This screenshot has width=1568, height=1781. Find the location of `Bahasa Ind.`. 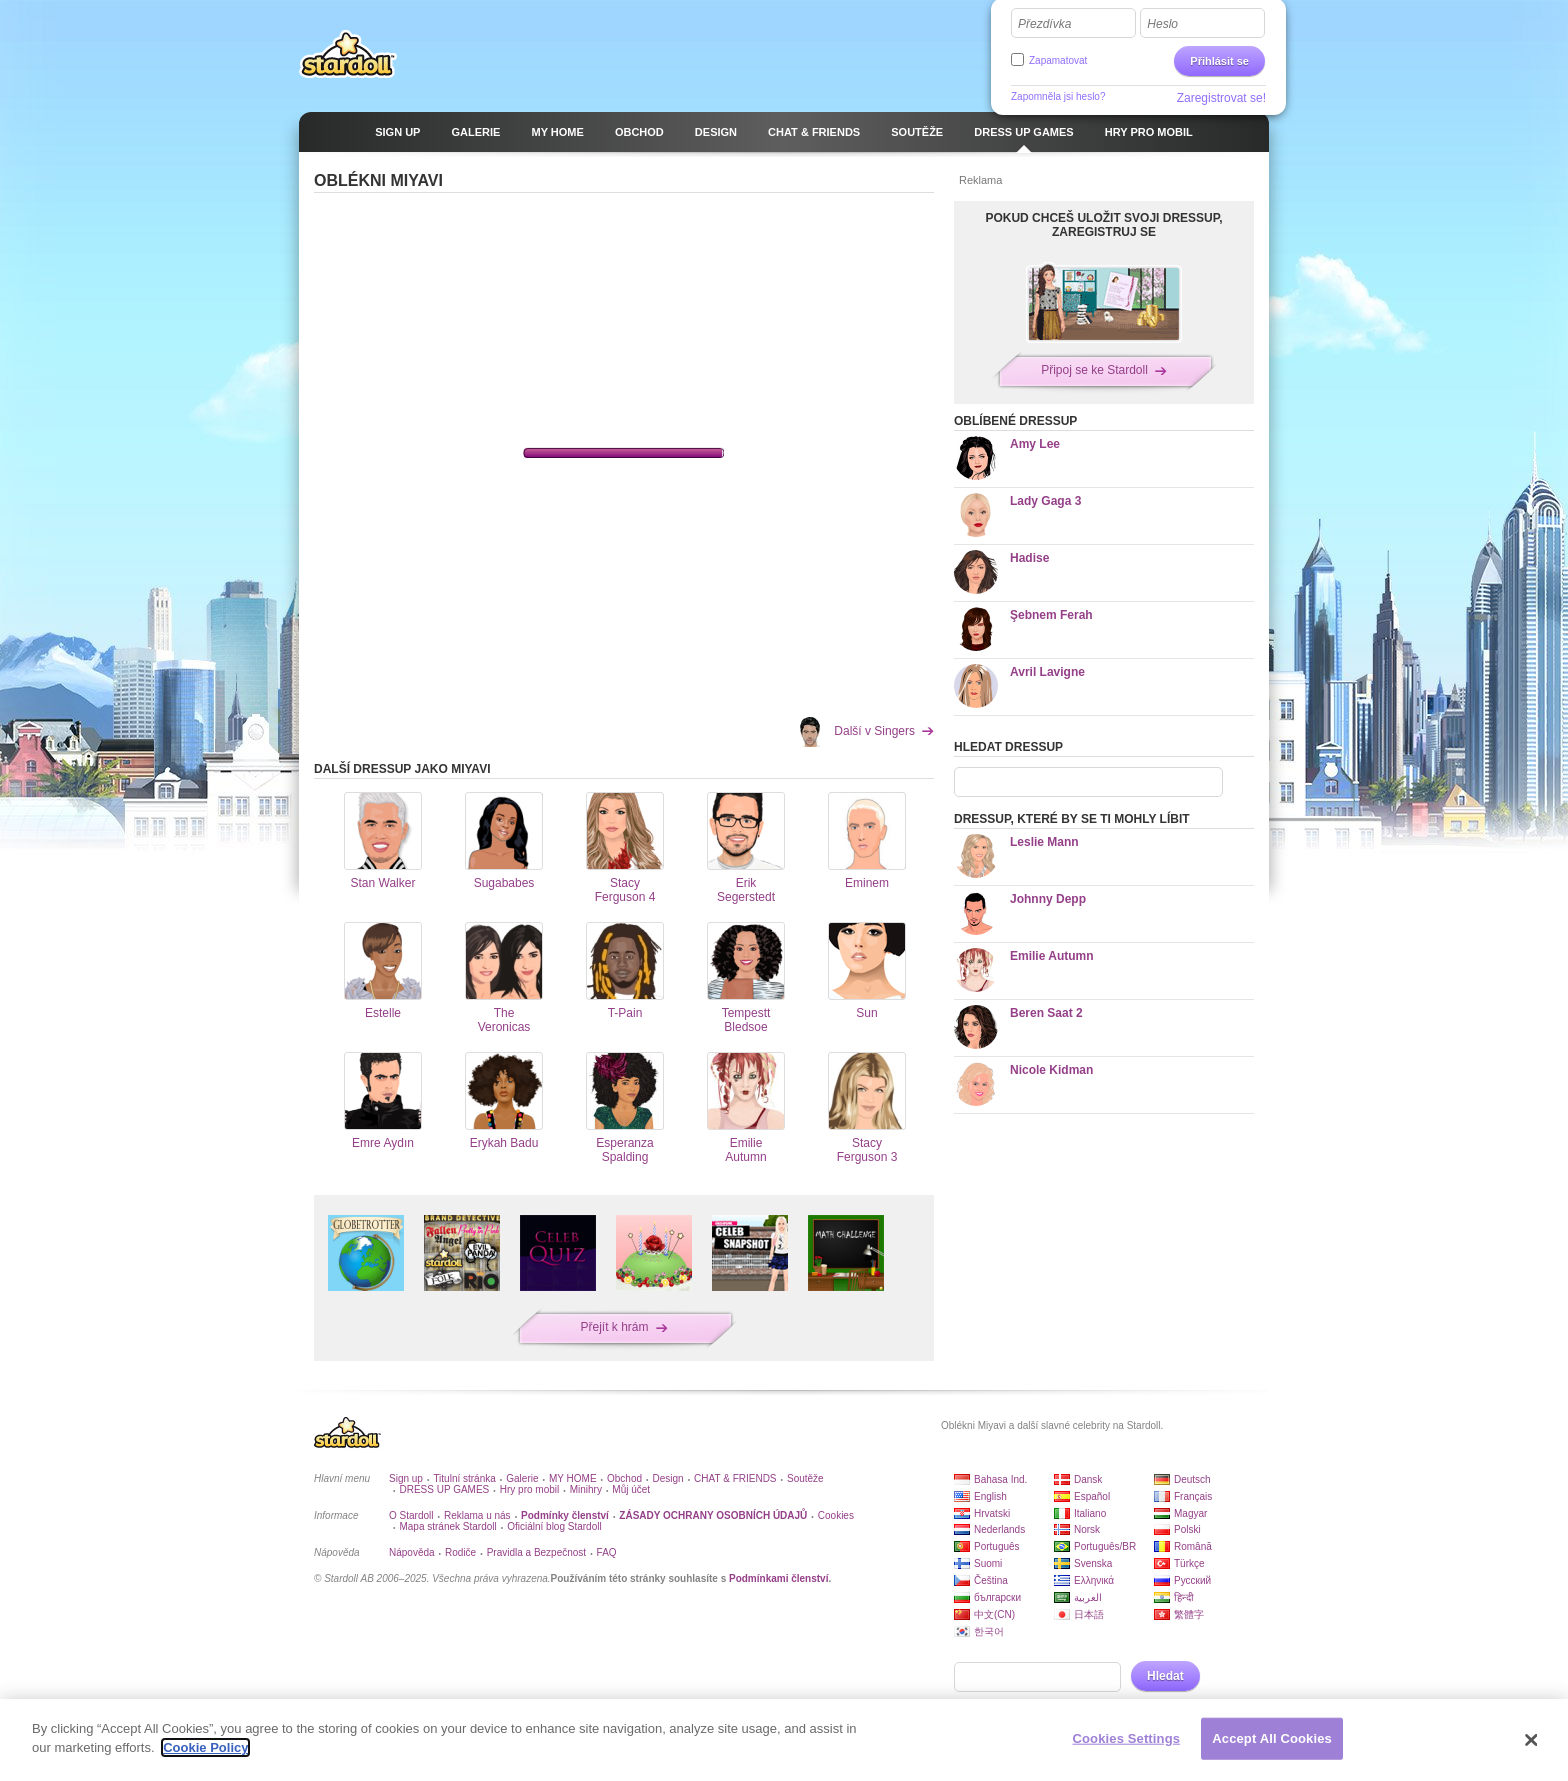

Bahasa Ind. is located at coordinates (1000, 1479).